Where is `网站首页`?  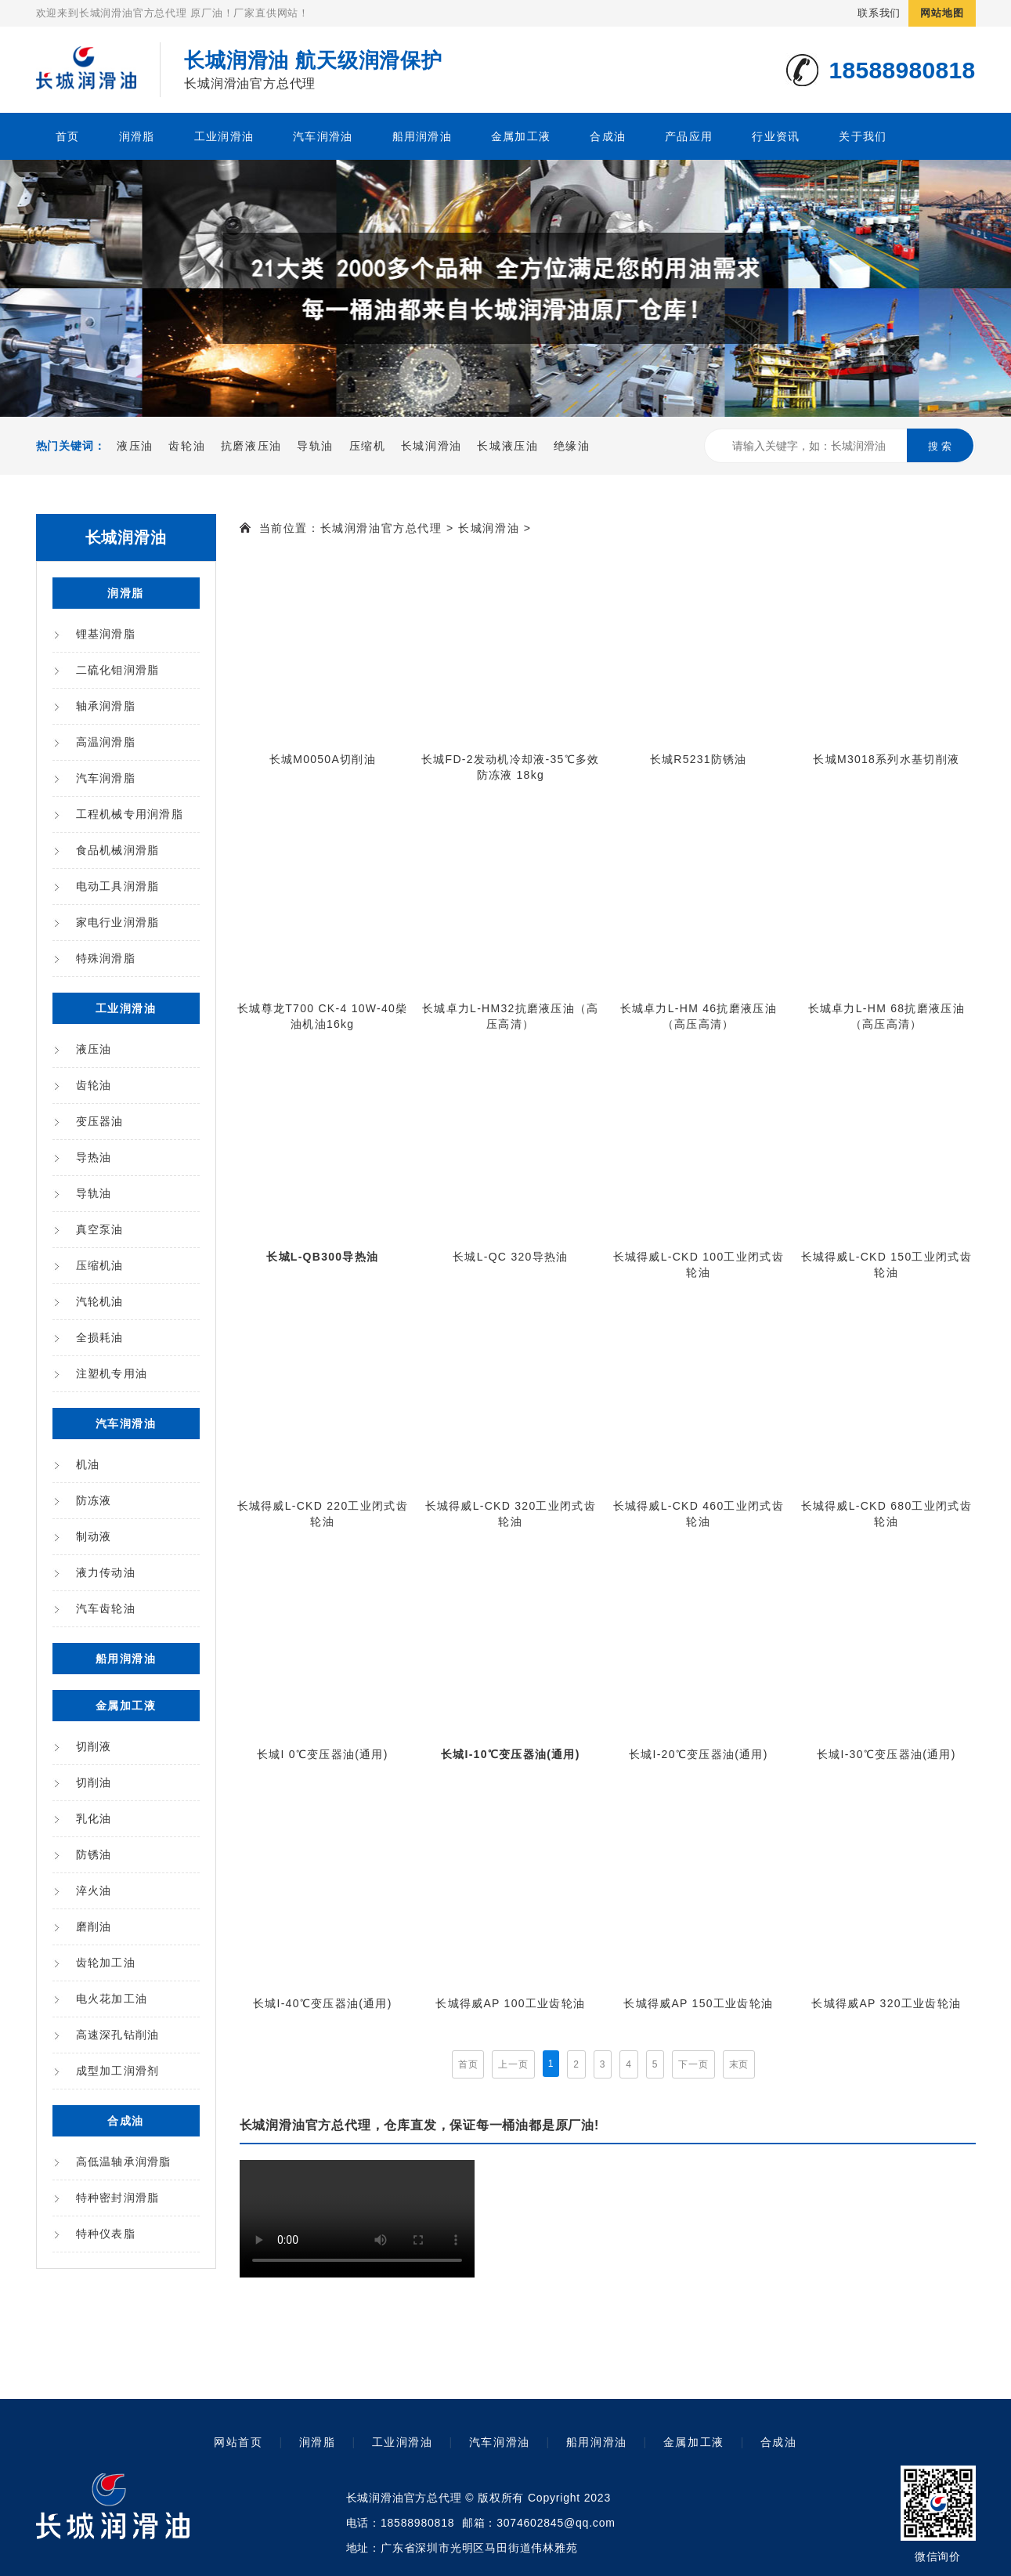 网站首页 is located at coordinates (238, 2442).